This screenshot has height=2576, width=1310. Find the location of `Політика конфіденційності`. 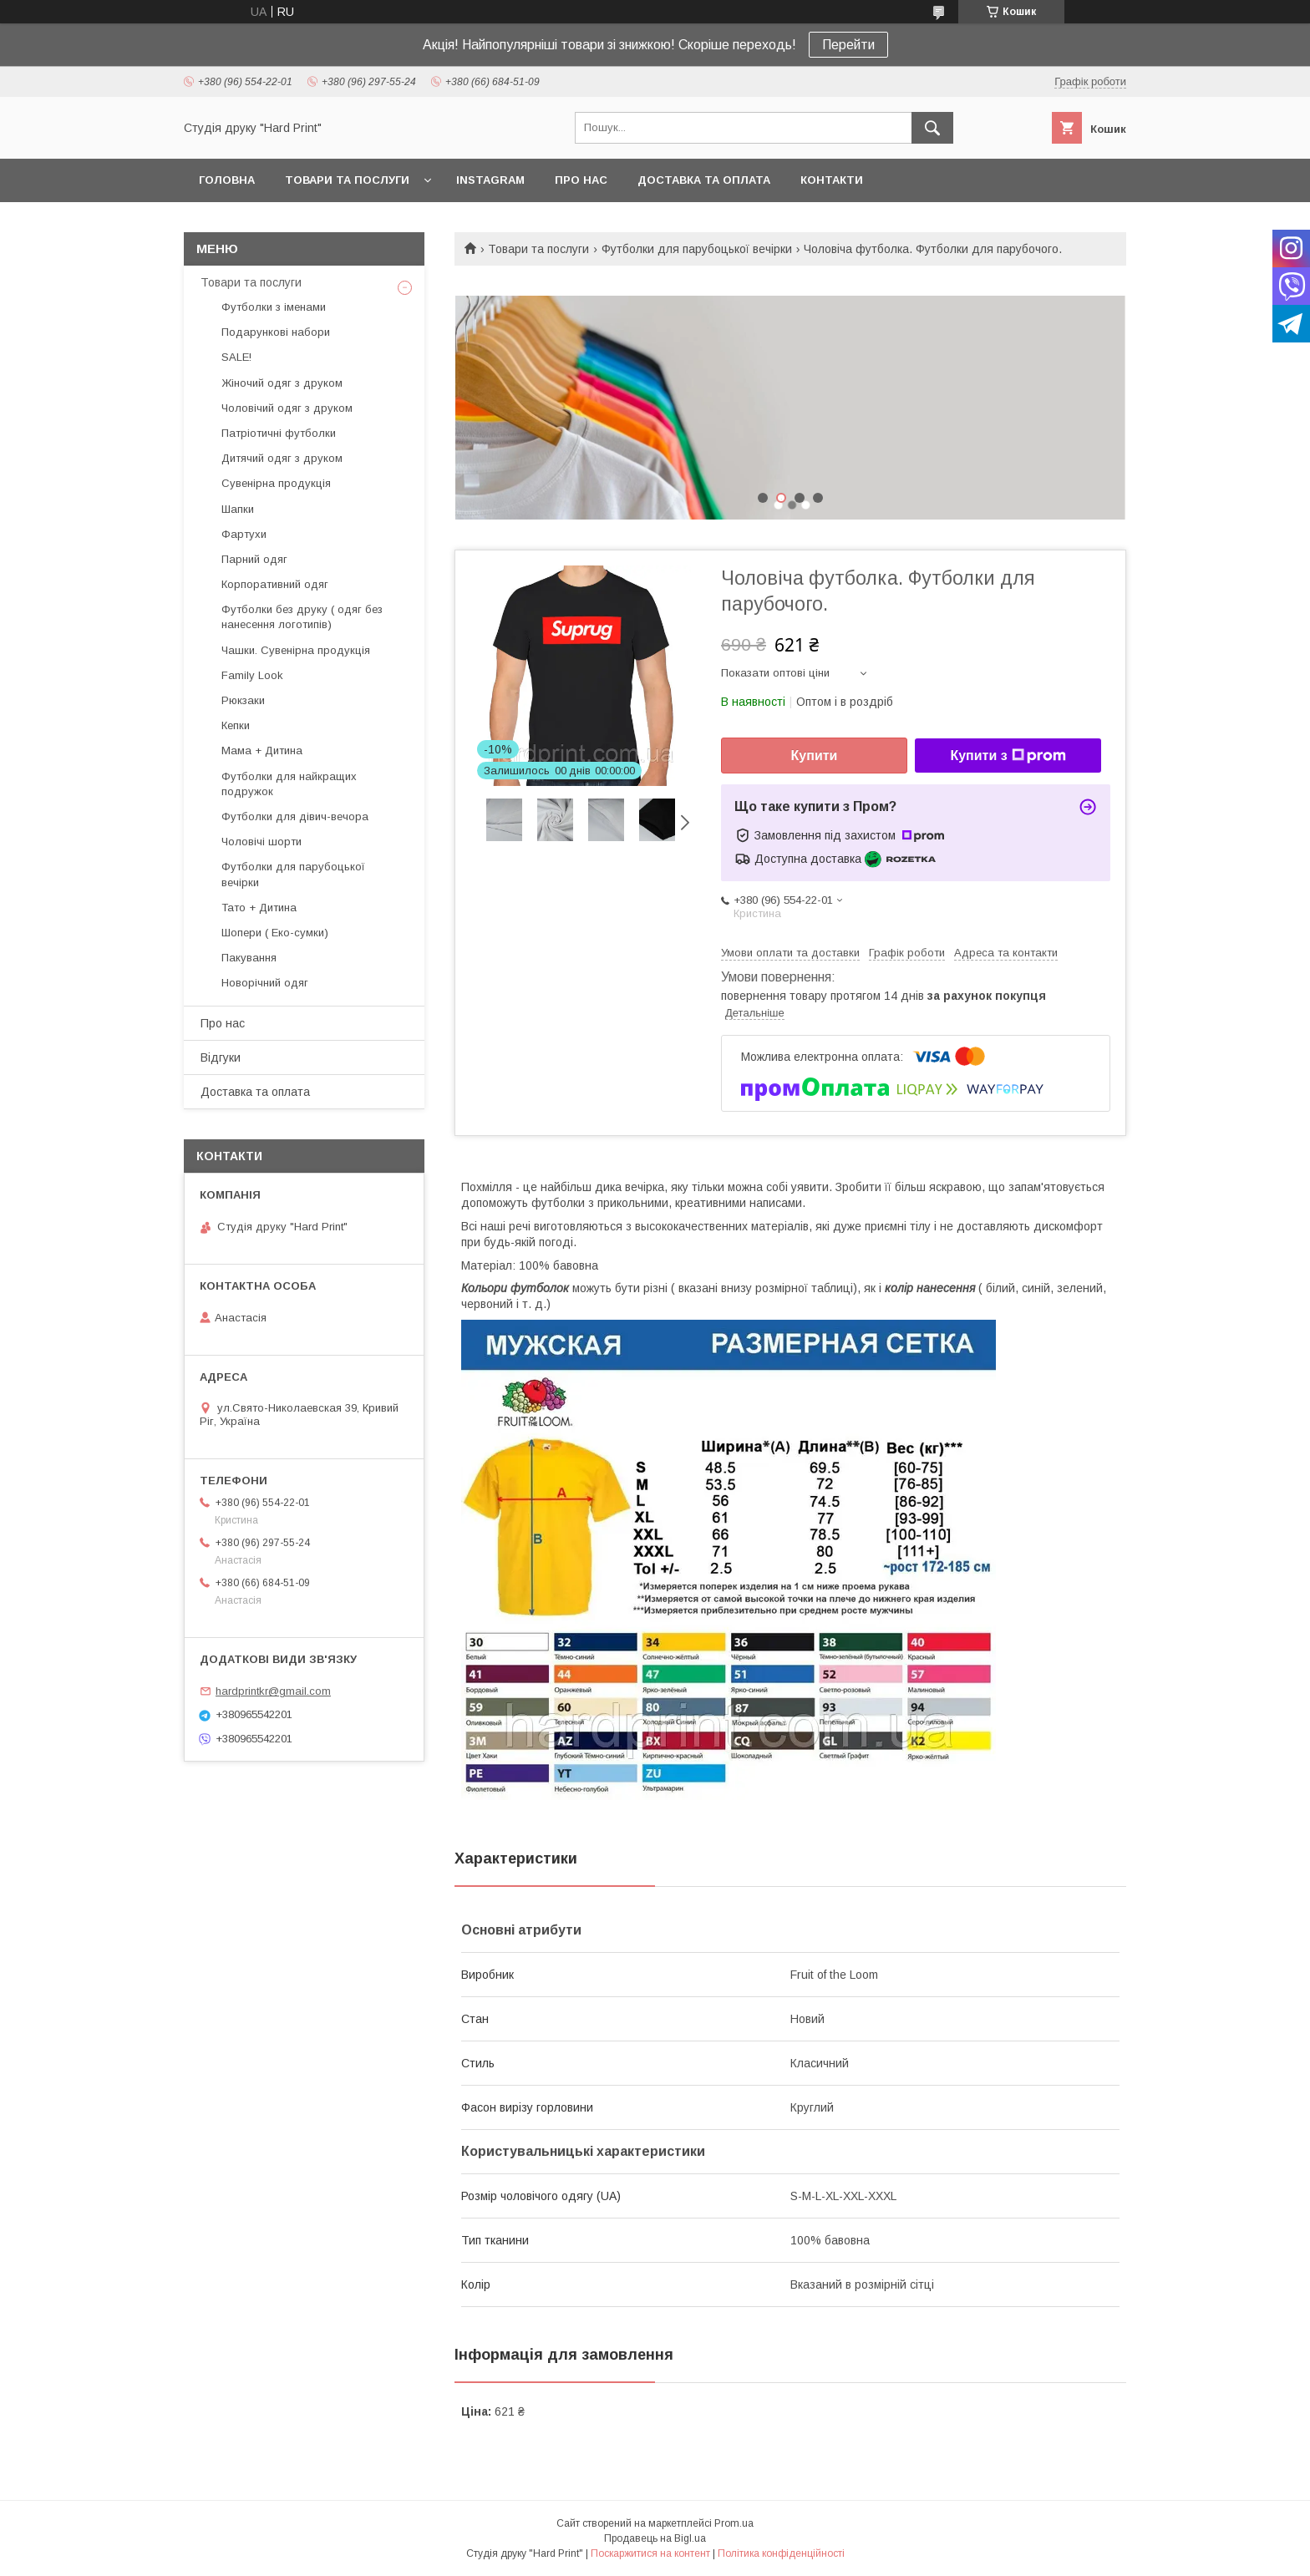

Політика конфіденційності is located at coordinates (781, 2553).